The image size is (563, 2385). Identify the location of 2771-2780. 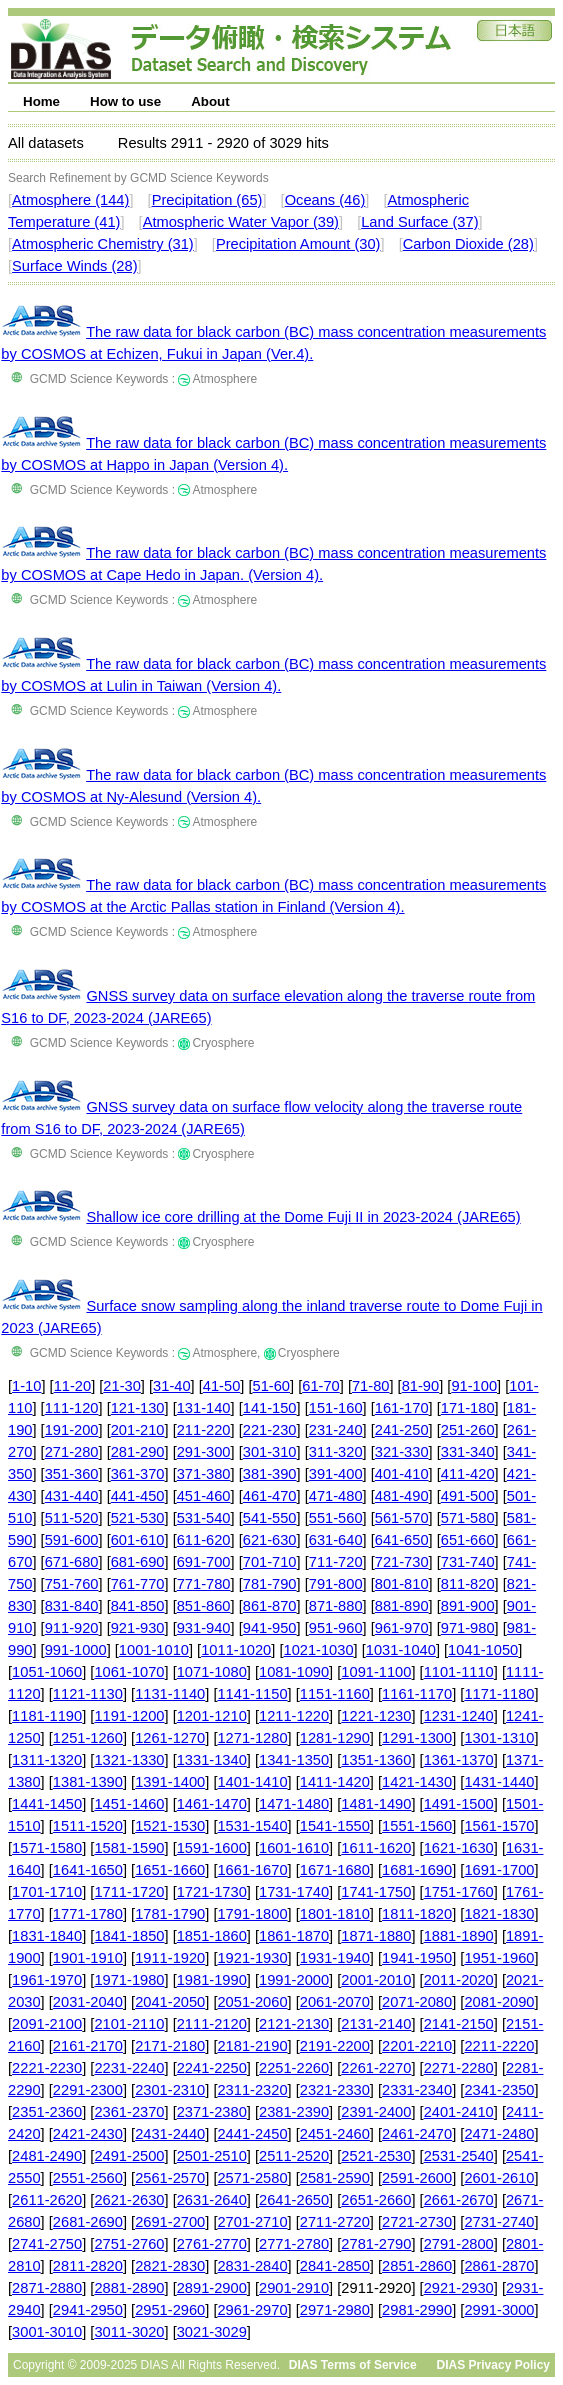
(294, 2244).